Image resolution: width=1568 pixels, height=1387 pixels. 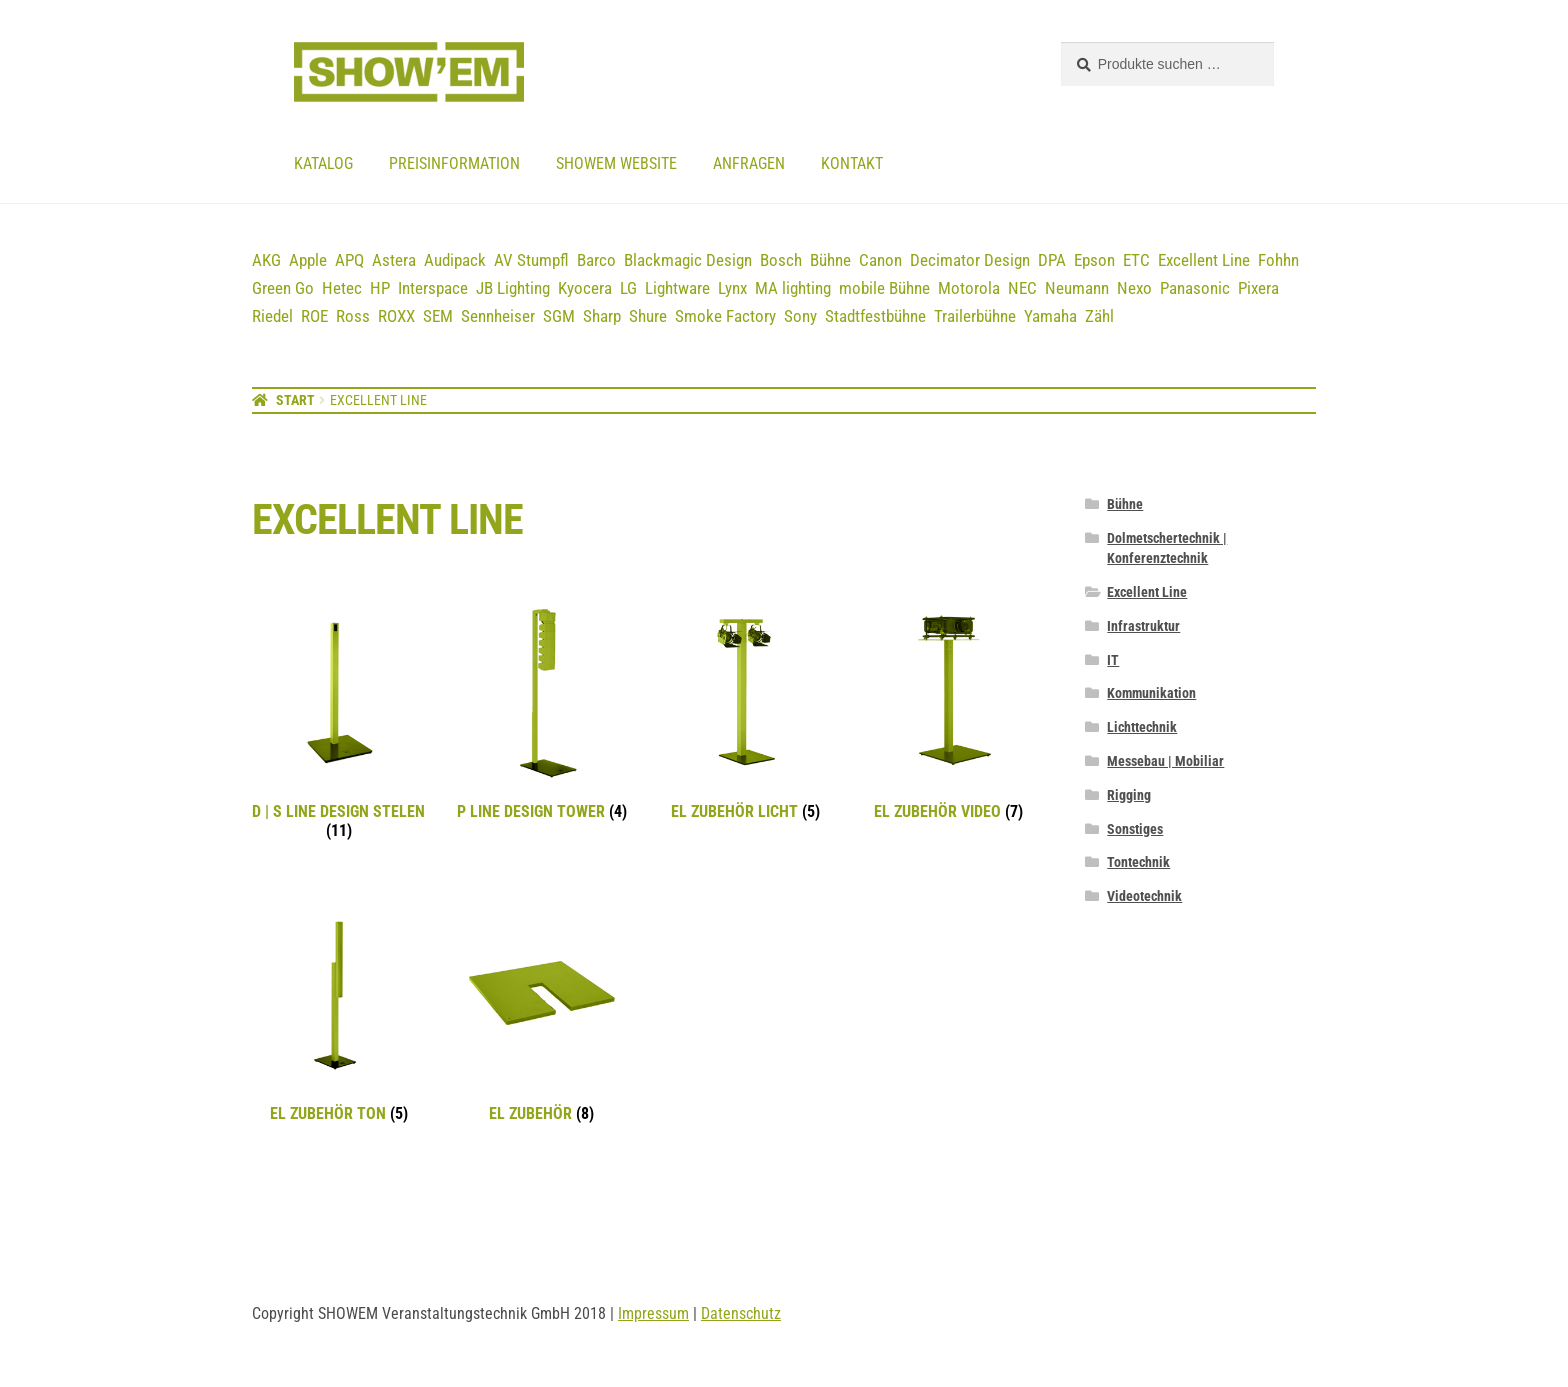 I want to click on Kontakt, so click(x=852, y=163).